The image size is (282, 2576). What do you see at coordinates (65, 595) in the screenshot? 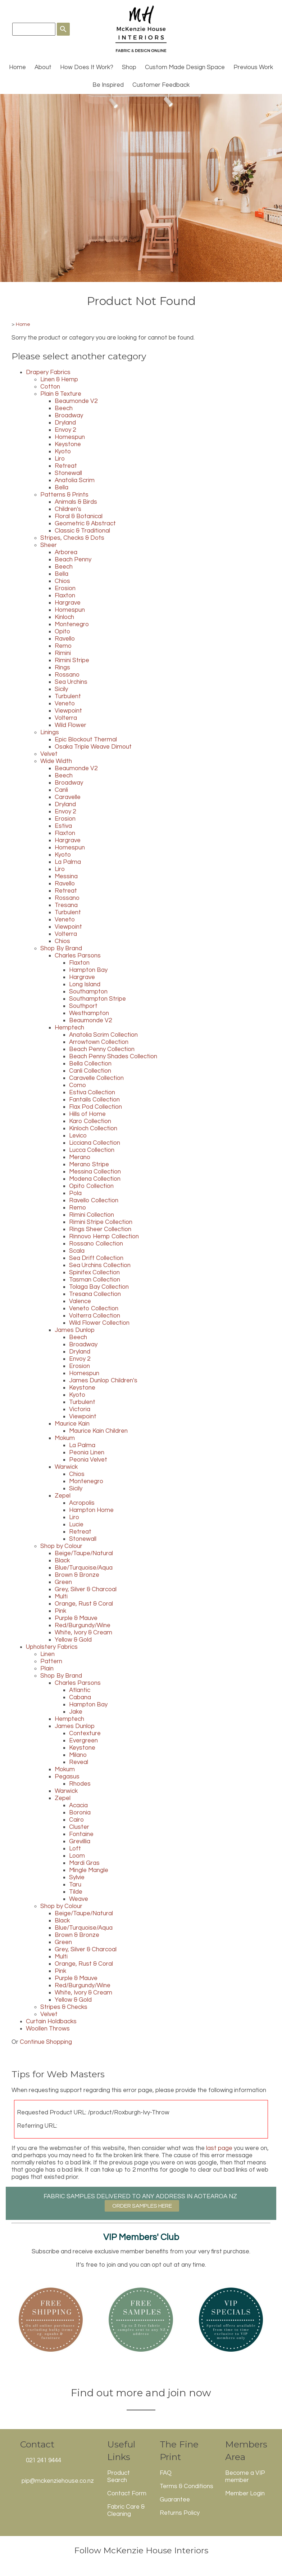
I see `Flaxton` at bounding box center [65, 595].